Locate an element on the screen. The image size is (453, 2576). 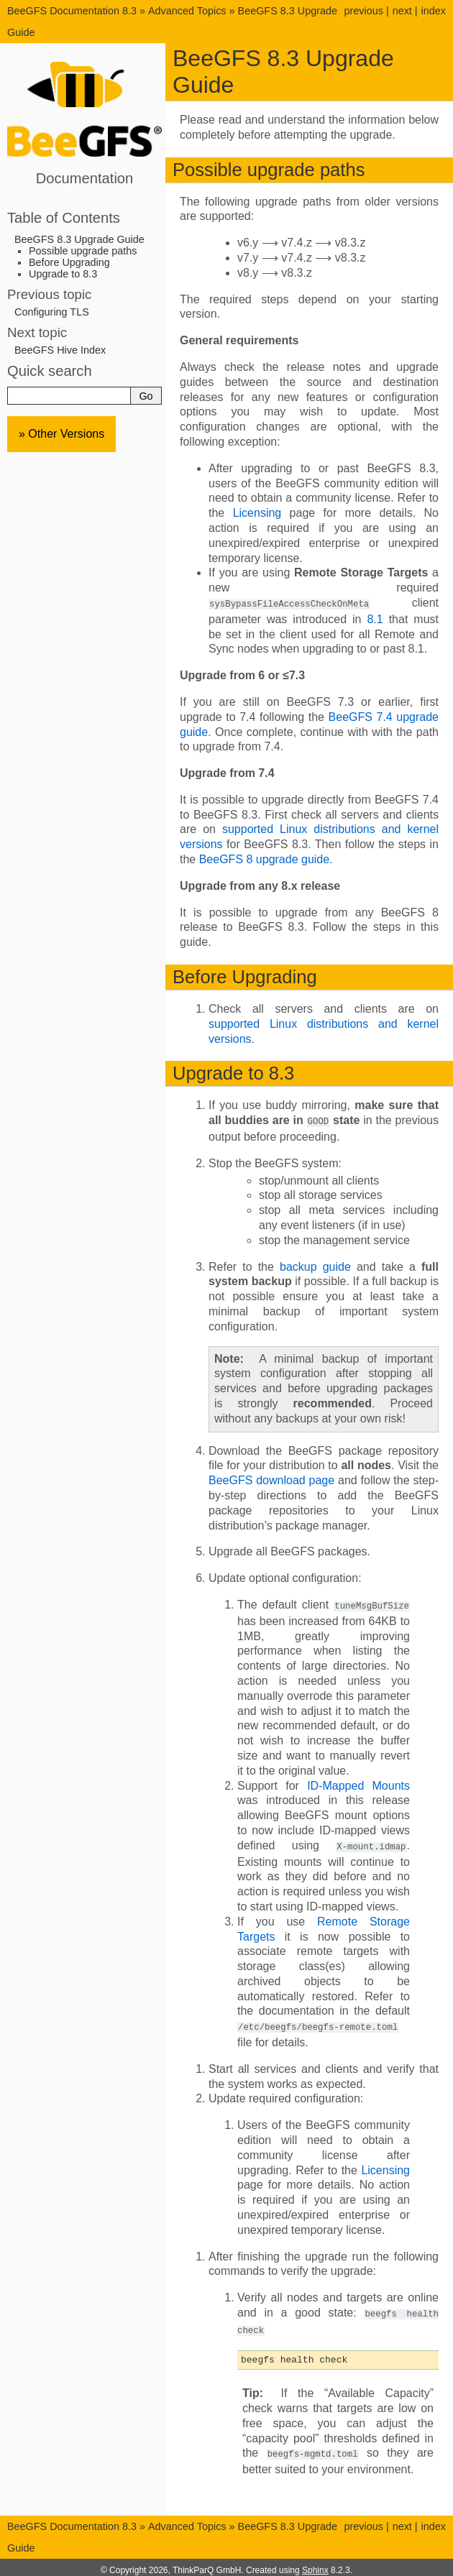
BeeGFS Hive Index is located at coordinates (60, 350).